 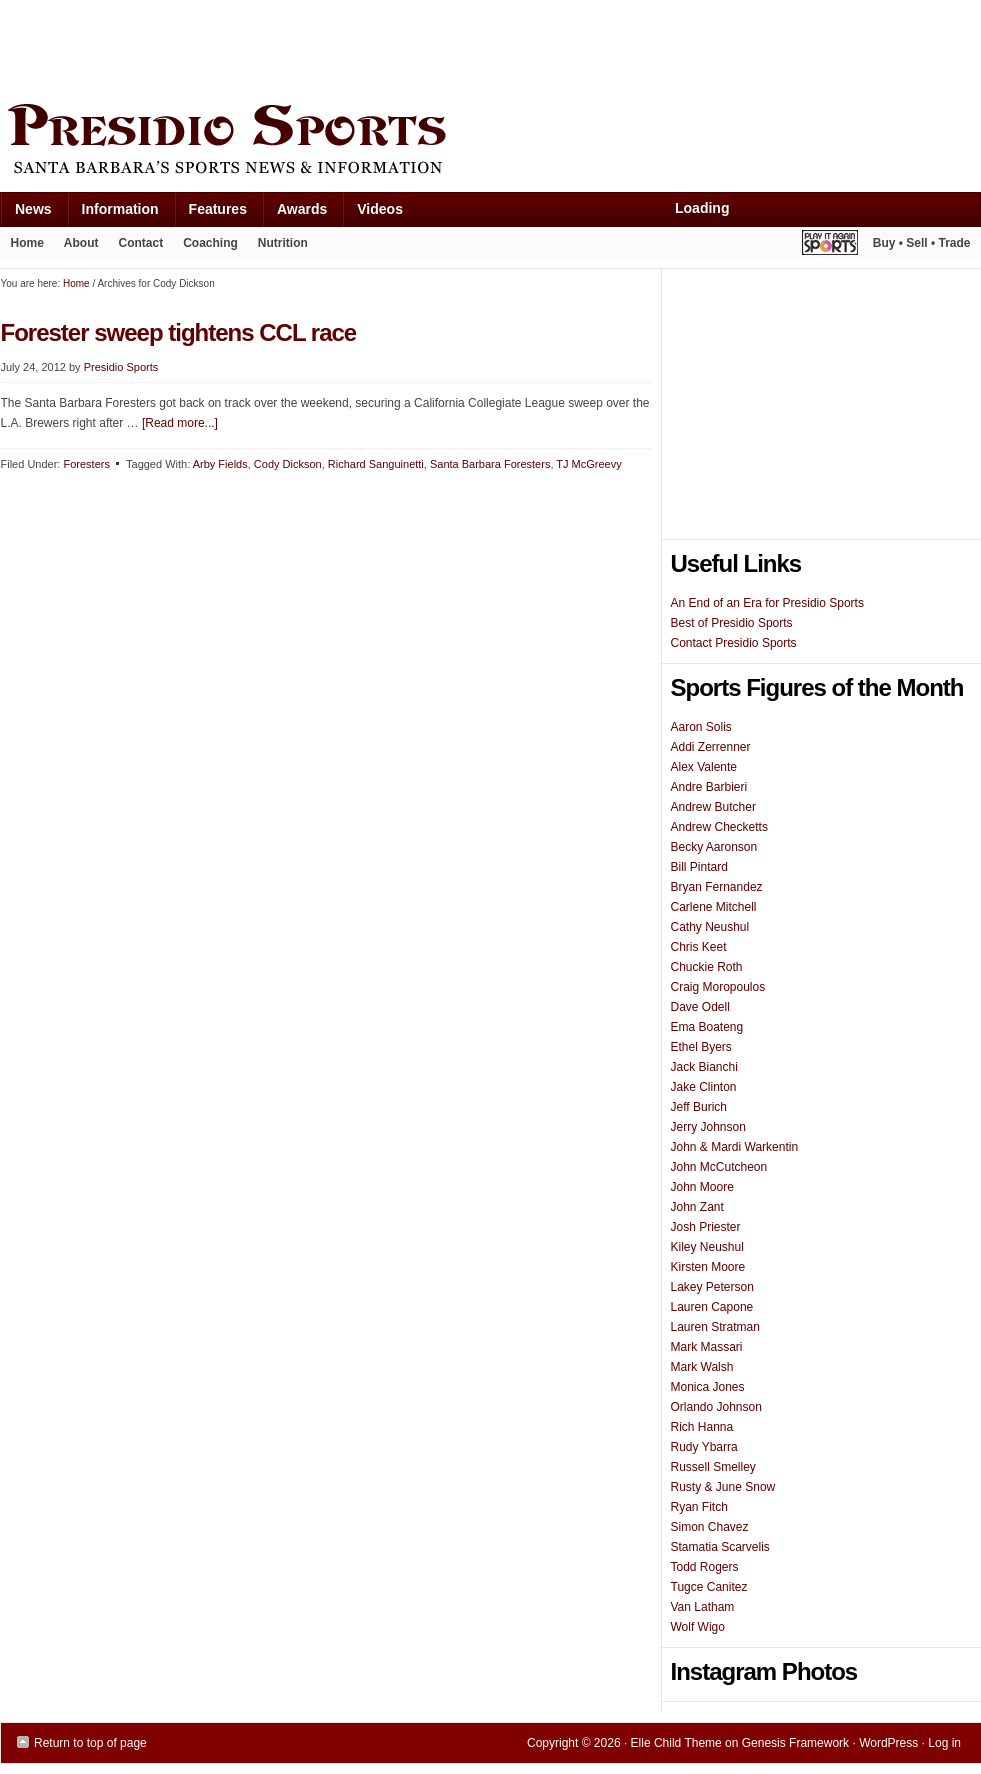 I want to click on Simon Chavez, so click(x=710, y=1527).